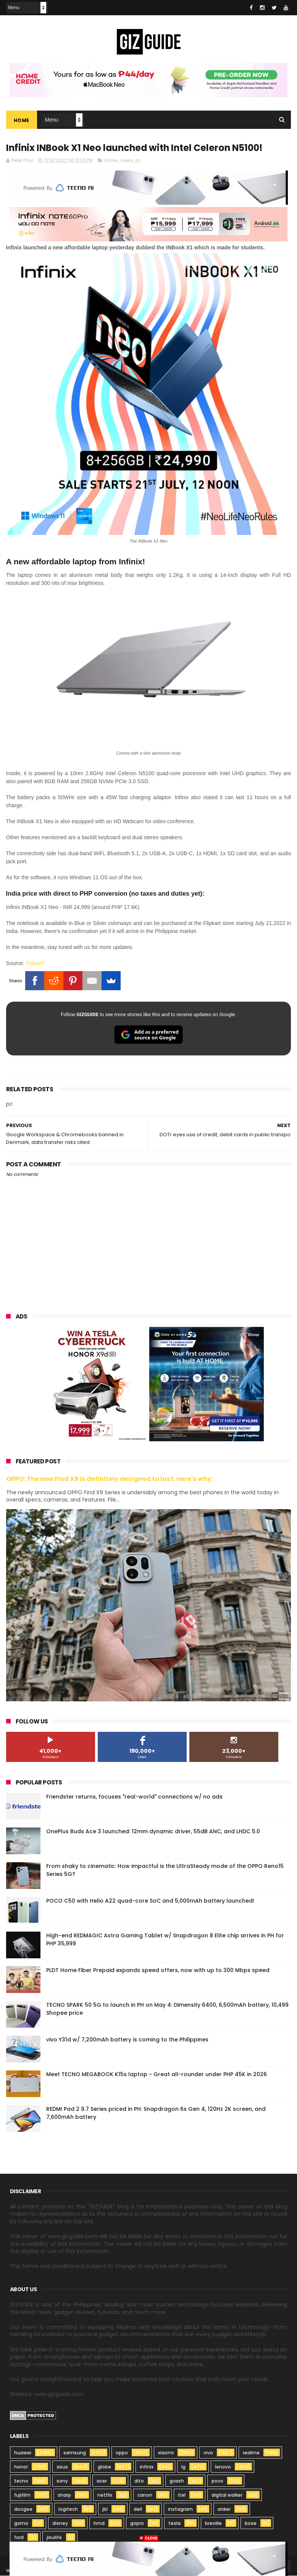  I want to click on netflix, so click(104, 2495).